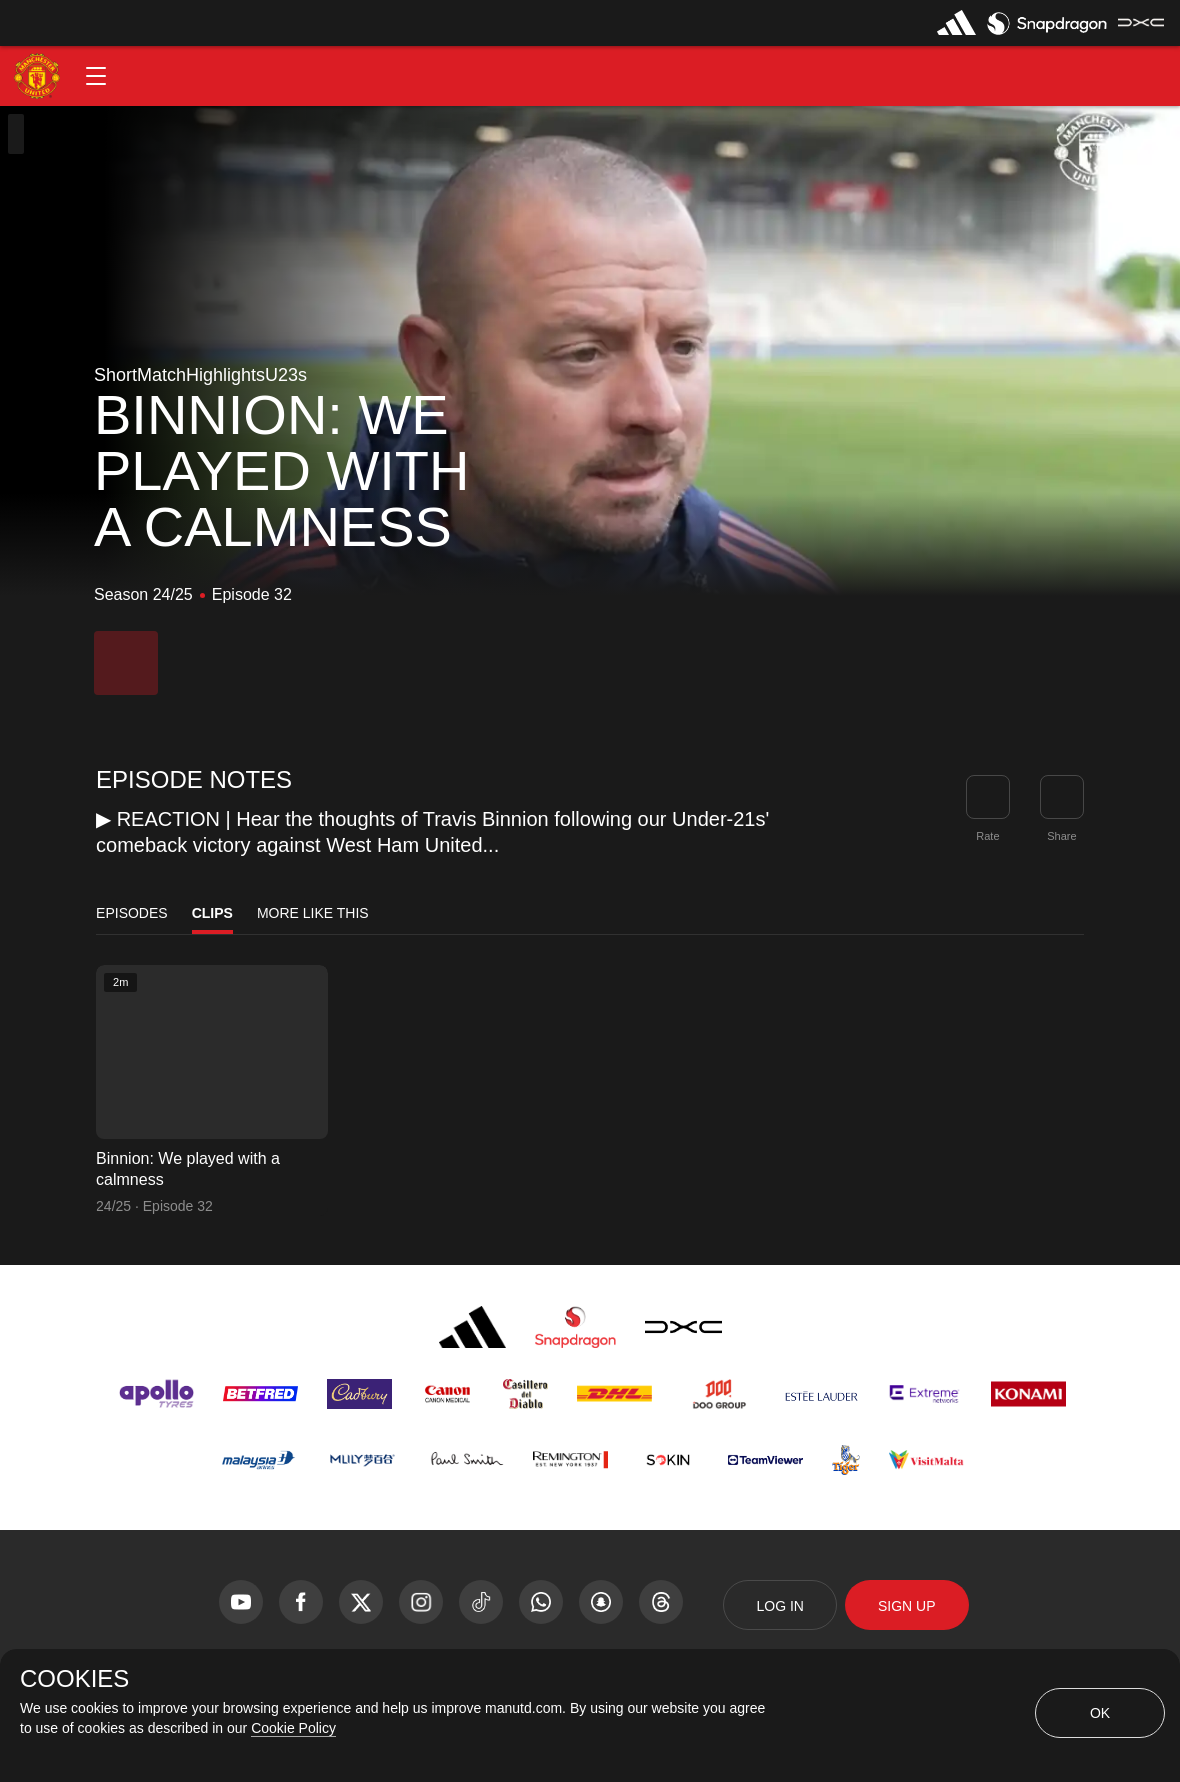 The height and width of the screenshot is (1782, 1180). What do you see at coordinates (96, 76) in the screenshot?
I see `[button]` at bounding box center [96, 76].